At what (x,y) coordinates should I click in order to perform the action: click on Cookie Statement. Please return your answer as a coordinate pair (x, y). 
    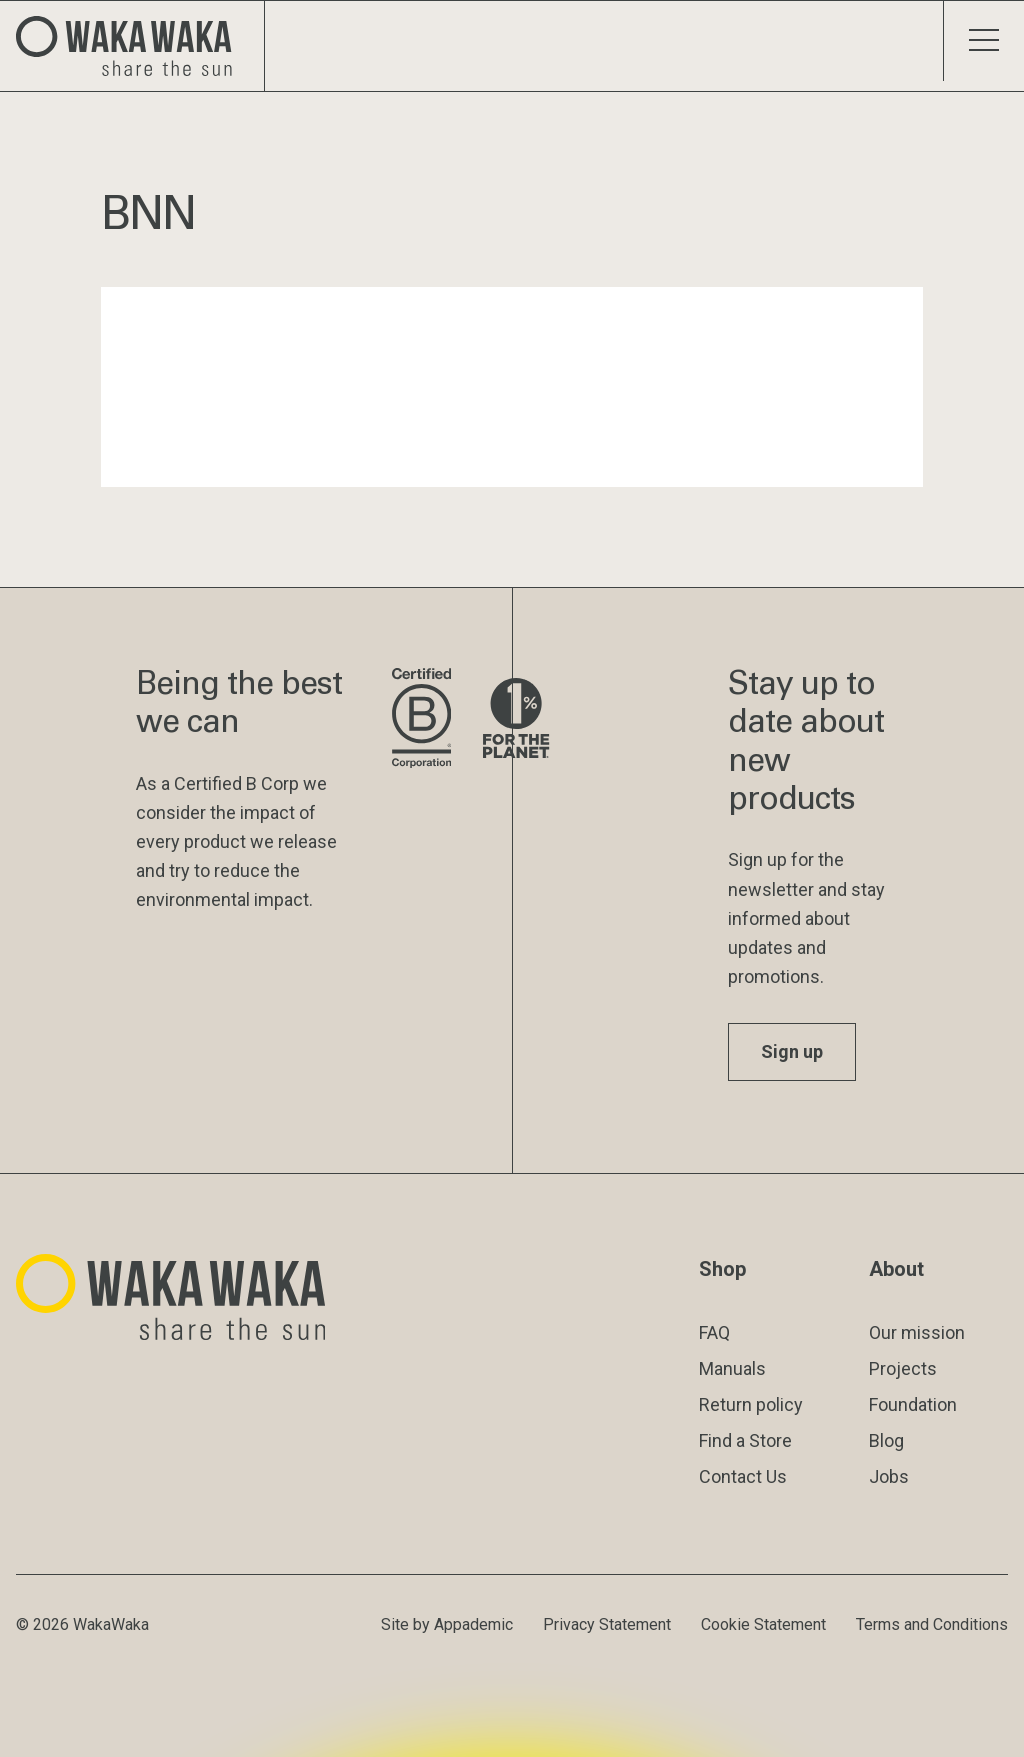
    Looking at the image, I should click on (763, 1624).